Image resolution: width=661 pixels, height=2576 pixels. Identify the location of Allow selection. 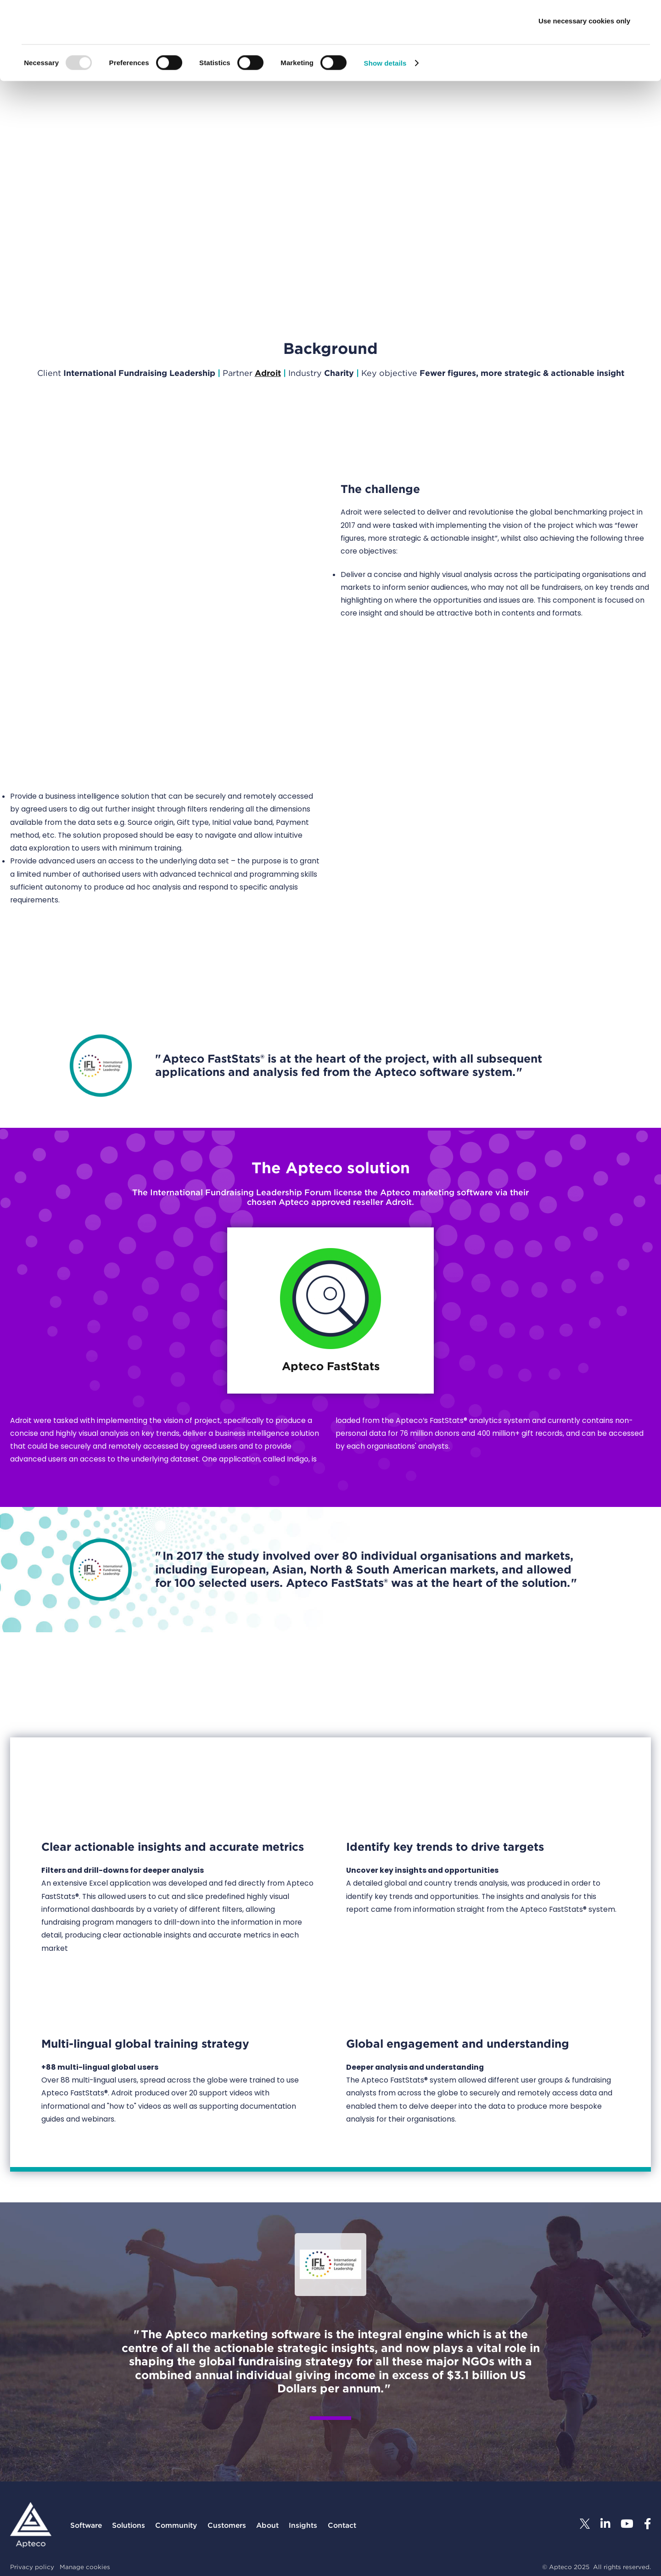
(584, 54).